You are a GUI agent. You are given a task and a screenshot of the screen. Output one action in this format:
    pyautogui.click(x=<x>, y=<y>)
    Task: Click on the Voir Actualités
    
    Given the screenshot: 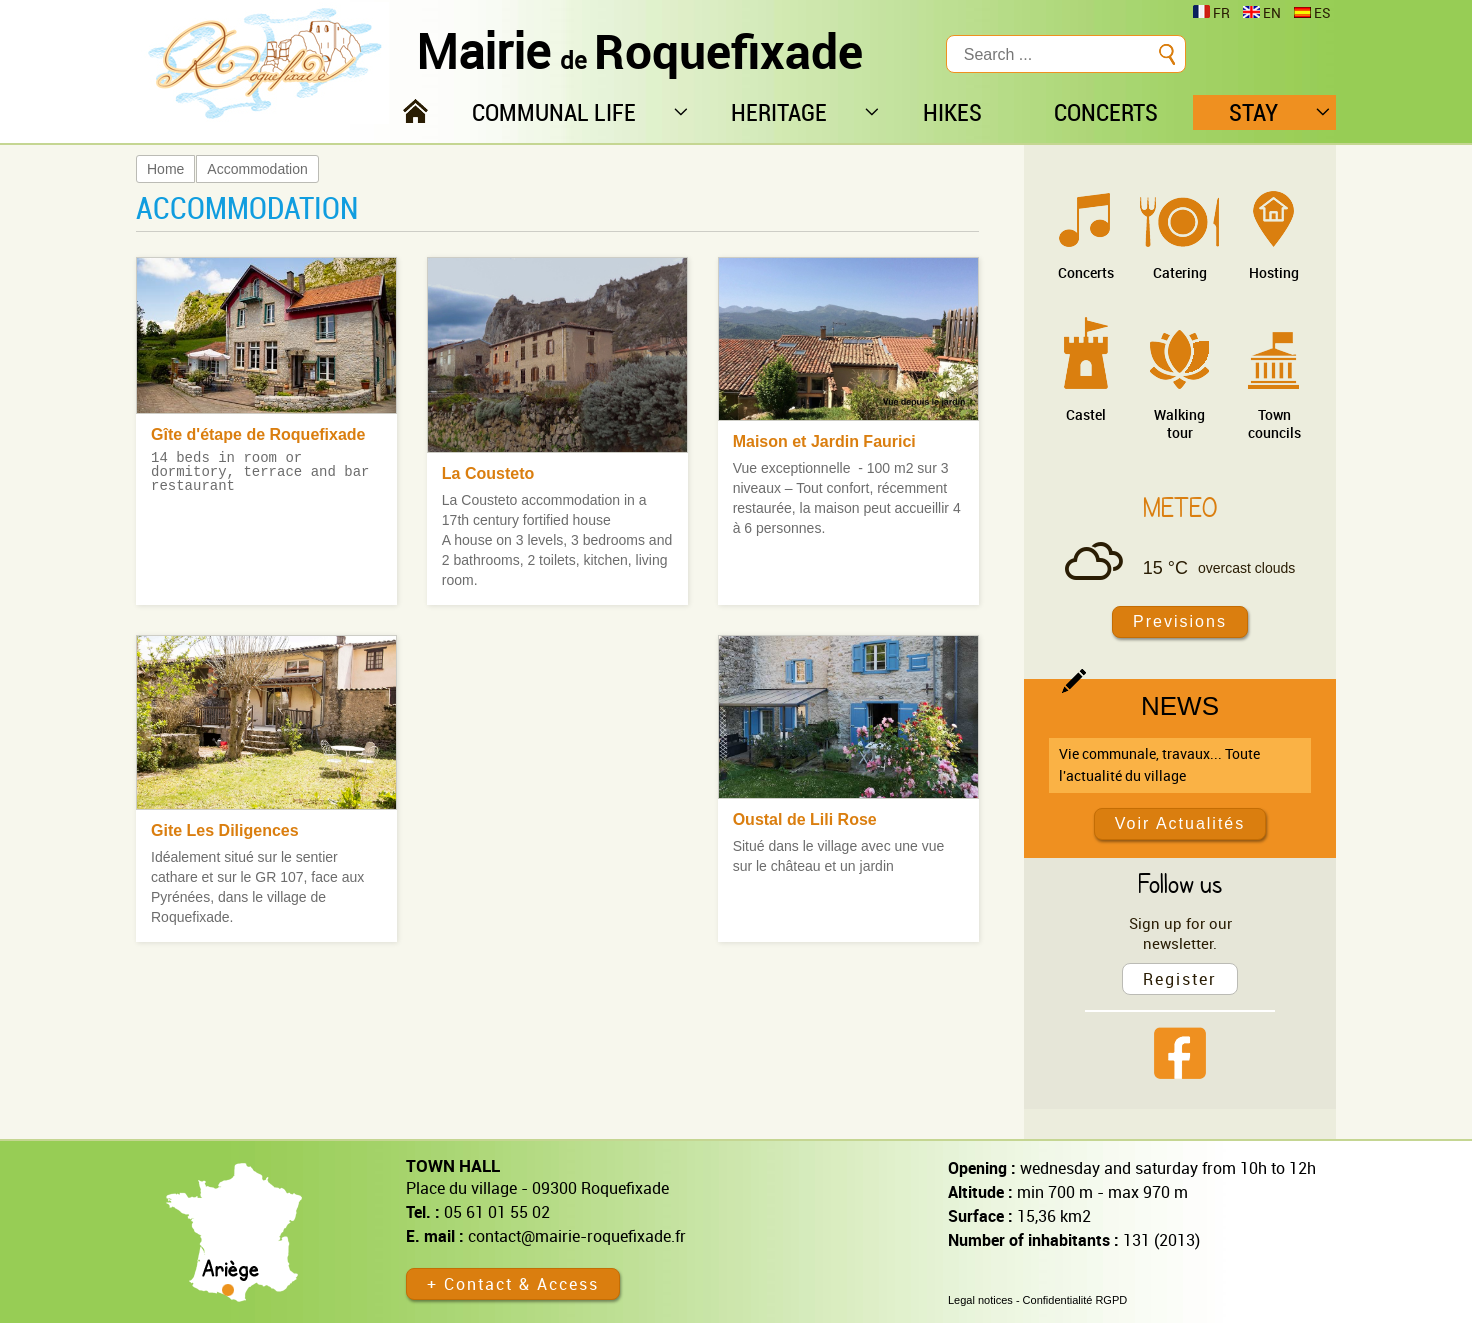 What is the action you would take?
    pyautogui.click(x=1180, y=823)
    